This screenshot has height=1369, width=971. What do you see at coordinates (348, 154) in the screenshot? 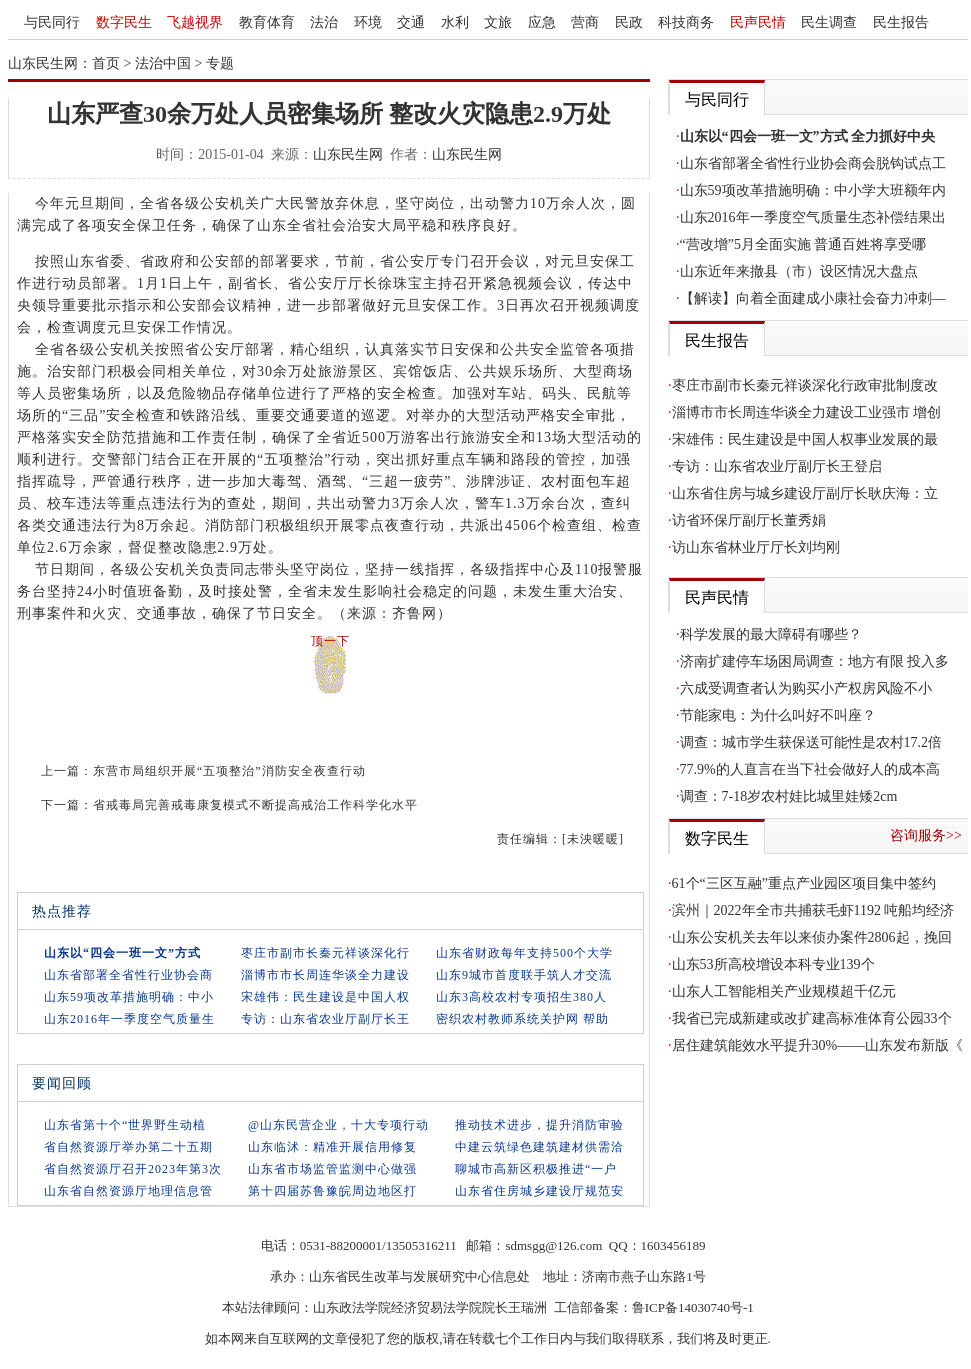
I see `山东民生网` at bounding box center [348, 154].